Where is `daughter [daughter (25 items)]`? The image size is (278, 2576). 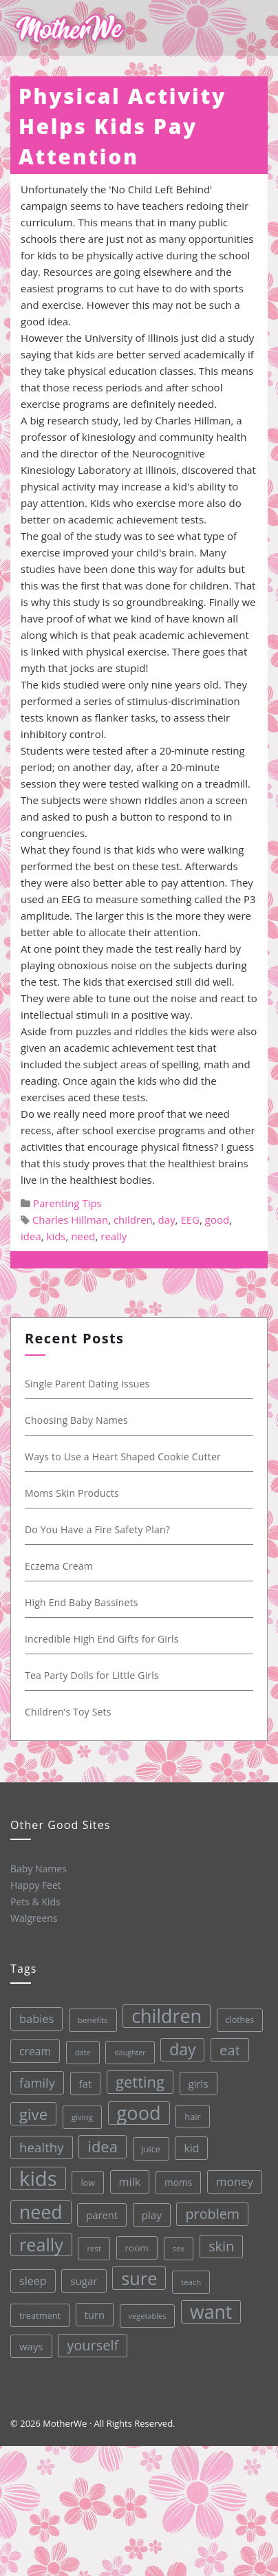
daughter [daughter (25 items)] is located at coordinates (126, 2051).